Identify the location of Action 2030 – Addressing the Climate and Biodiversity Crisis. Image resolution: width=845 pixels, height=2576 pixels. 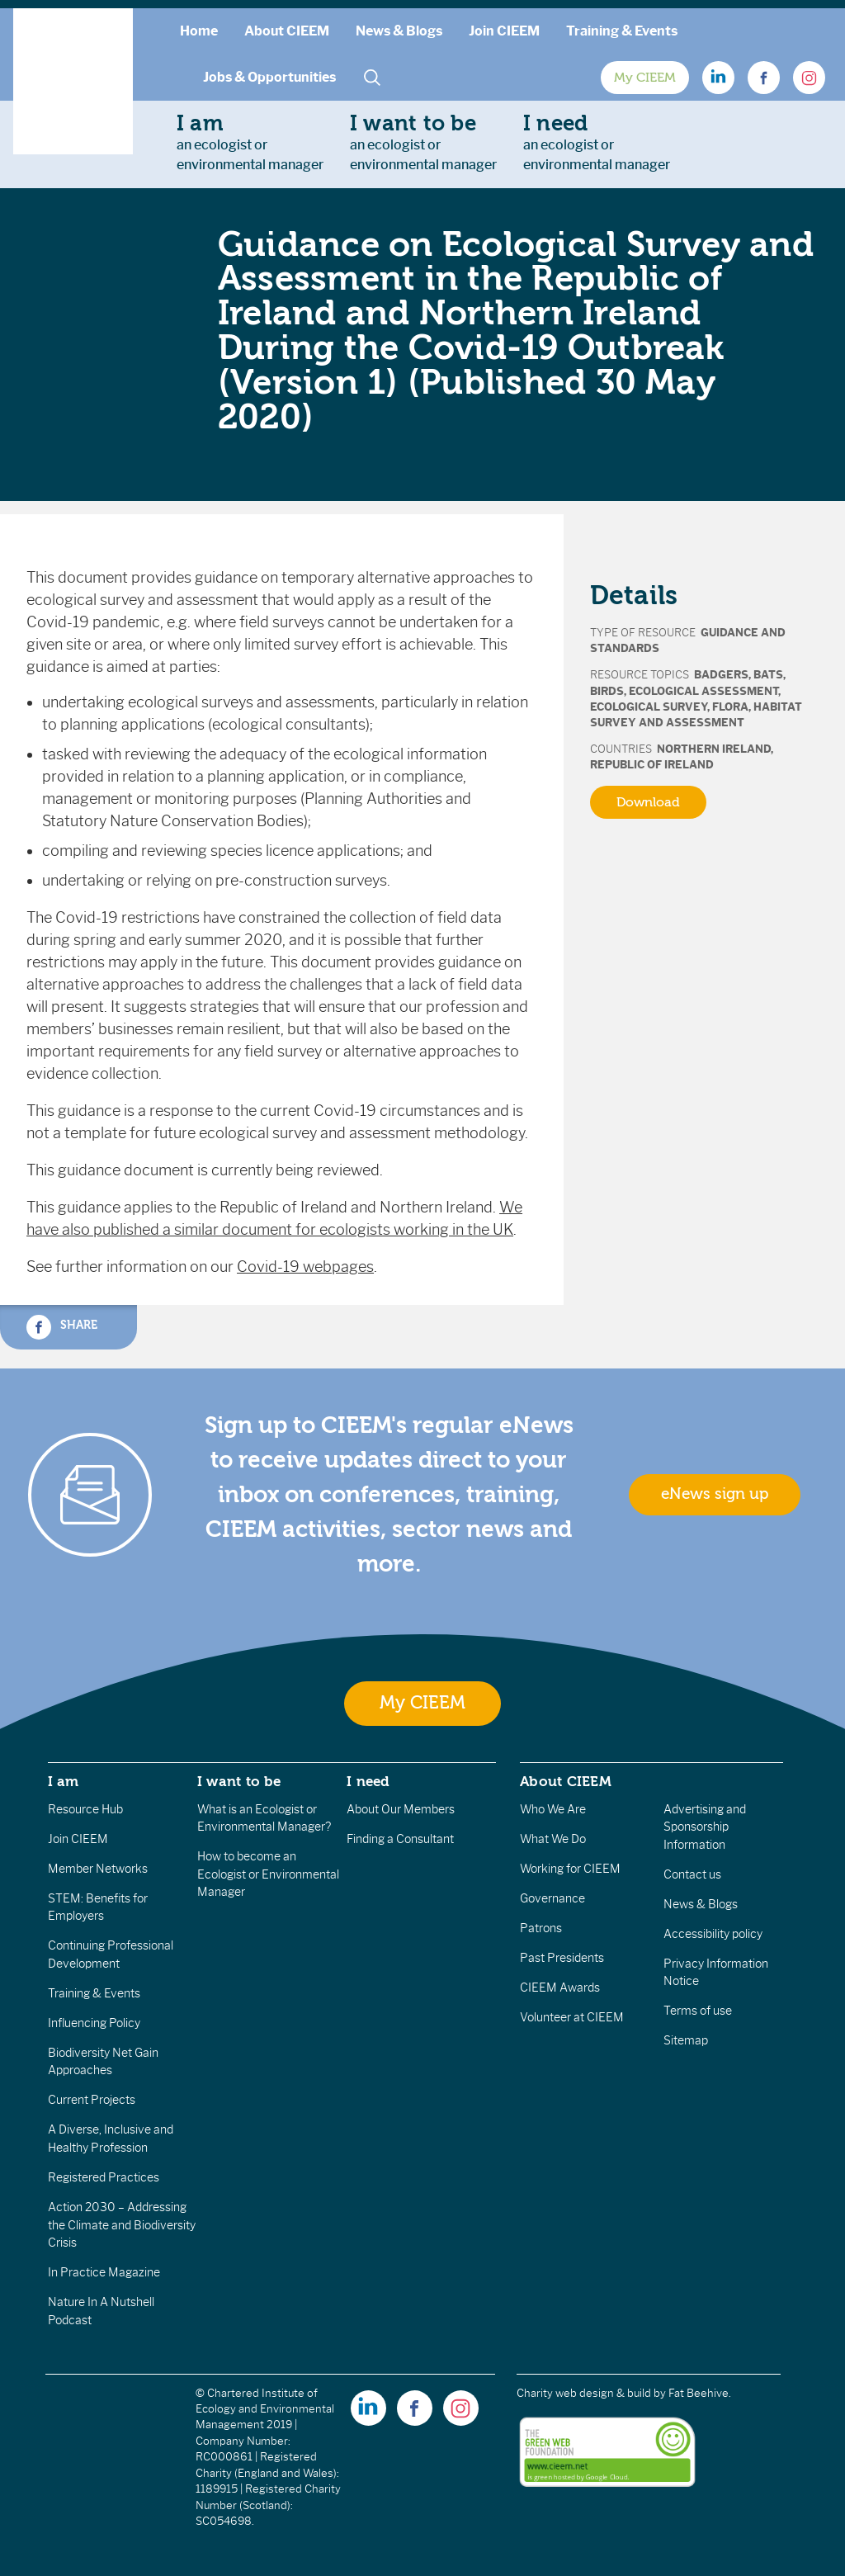
(122, 2225).